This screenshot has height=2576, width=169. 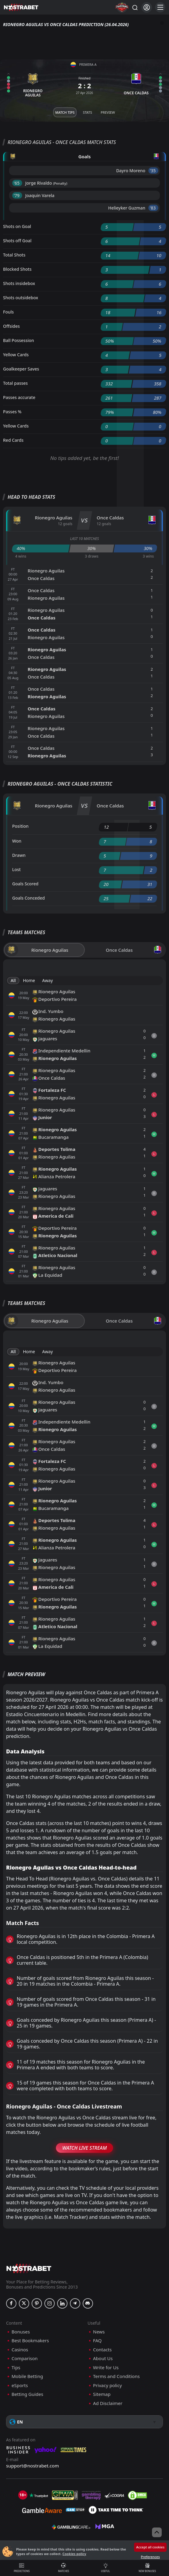 What do you see at coordinates (147, 2568) in the screenshot?
I see `New Bonuses` at bounding box center [147, 2568].